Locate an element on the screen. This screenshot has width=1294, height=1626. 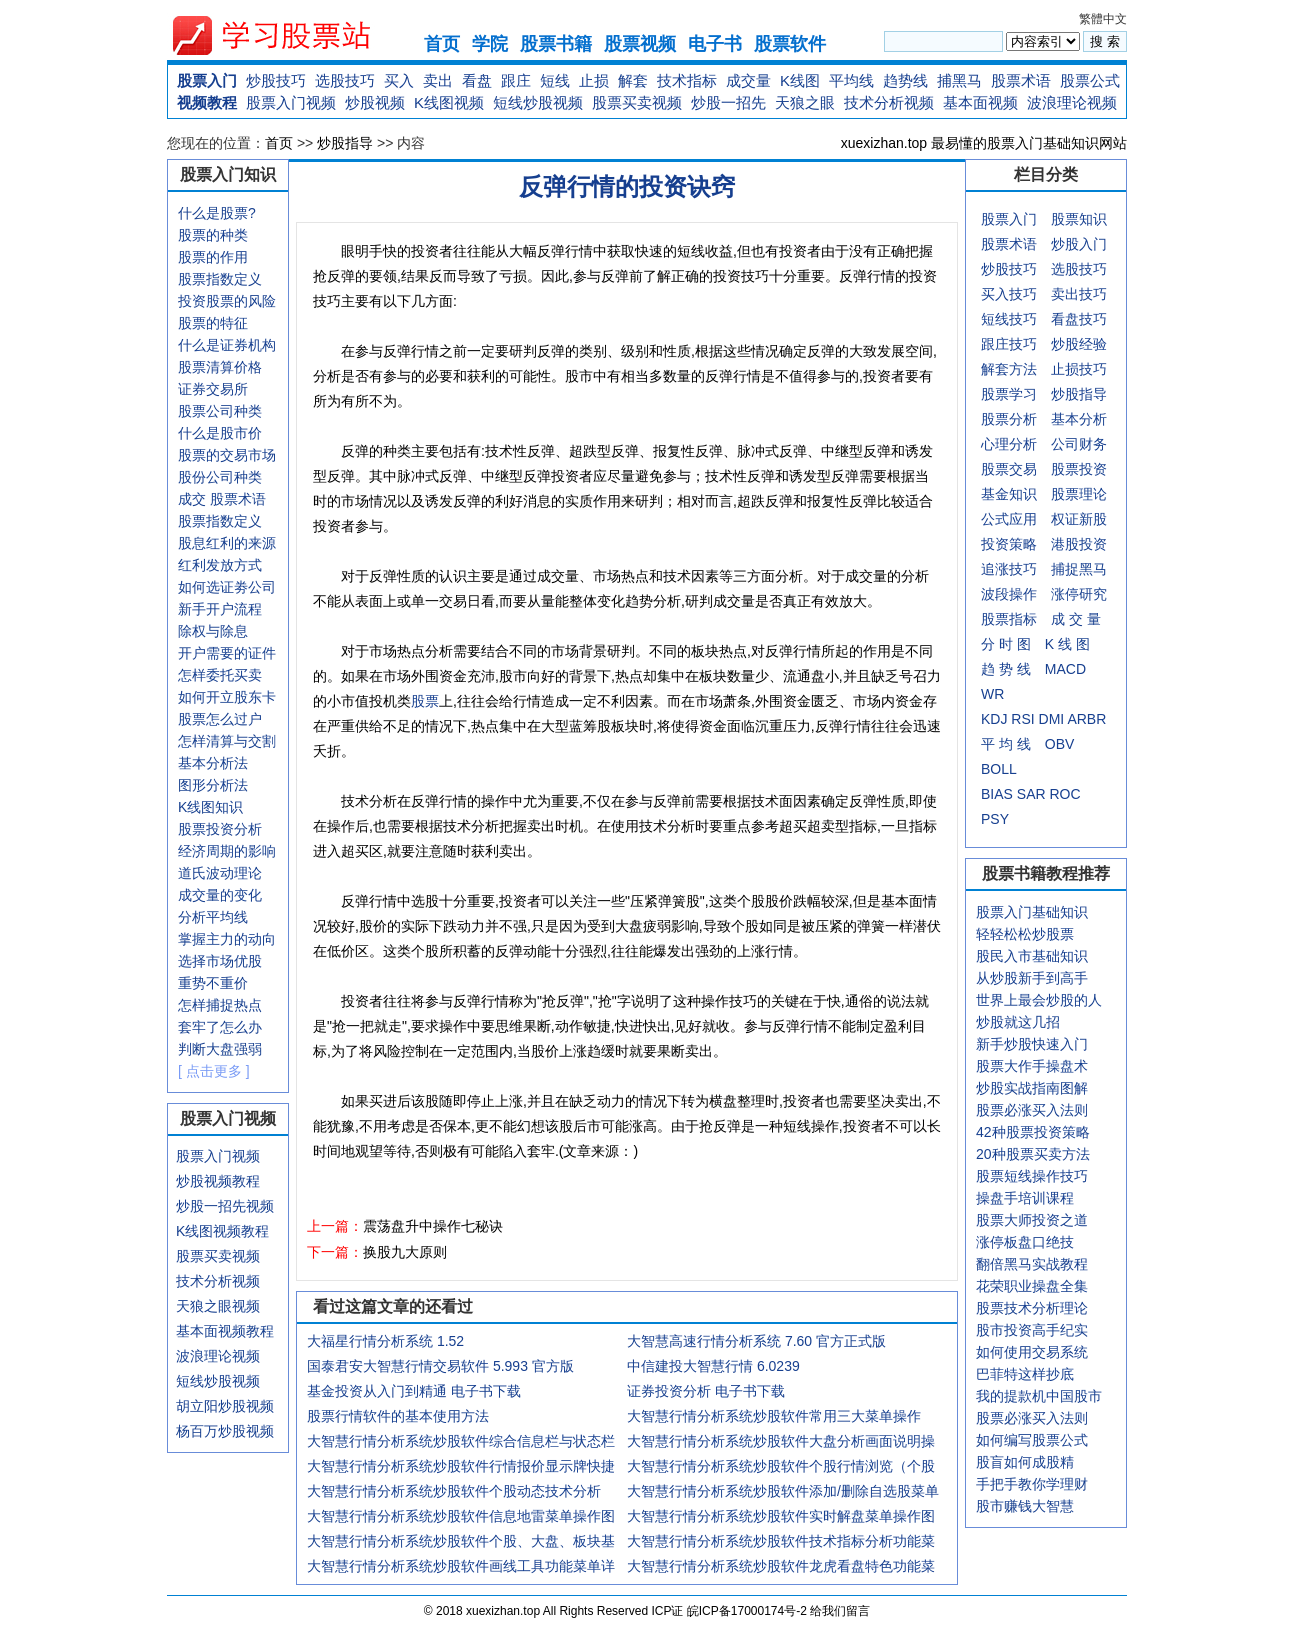
基本面视频 is located at coordinates (980, 102).